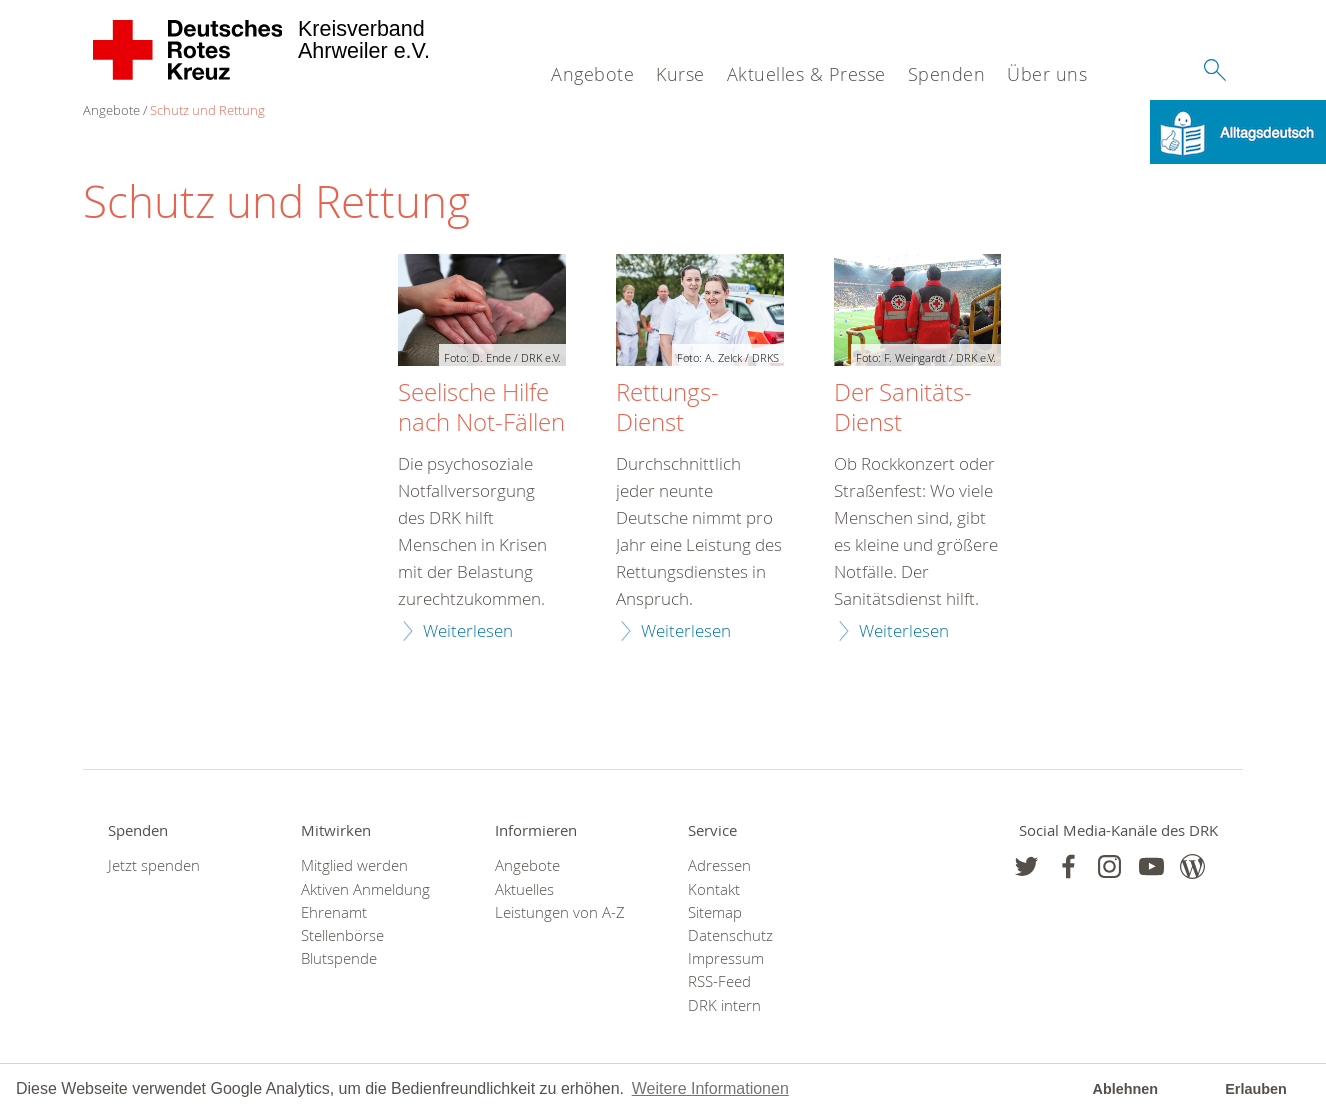 This screenshot has width=1326, height=1115. I want to click on Weiterlesen, so click(468, 630).